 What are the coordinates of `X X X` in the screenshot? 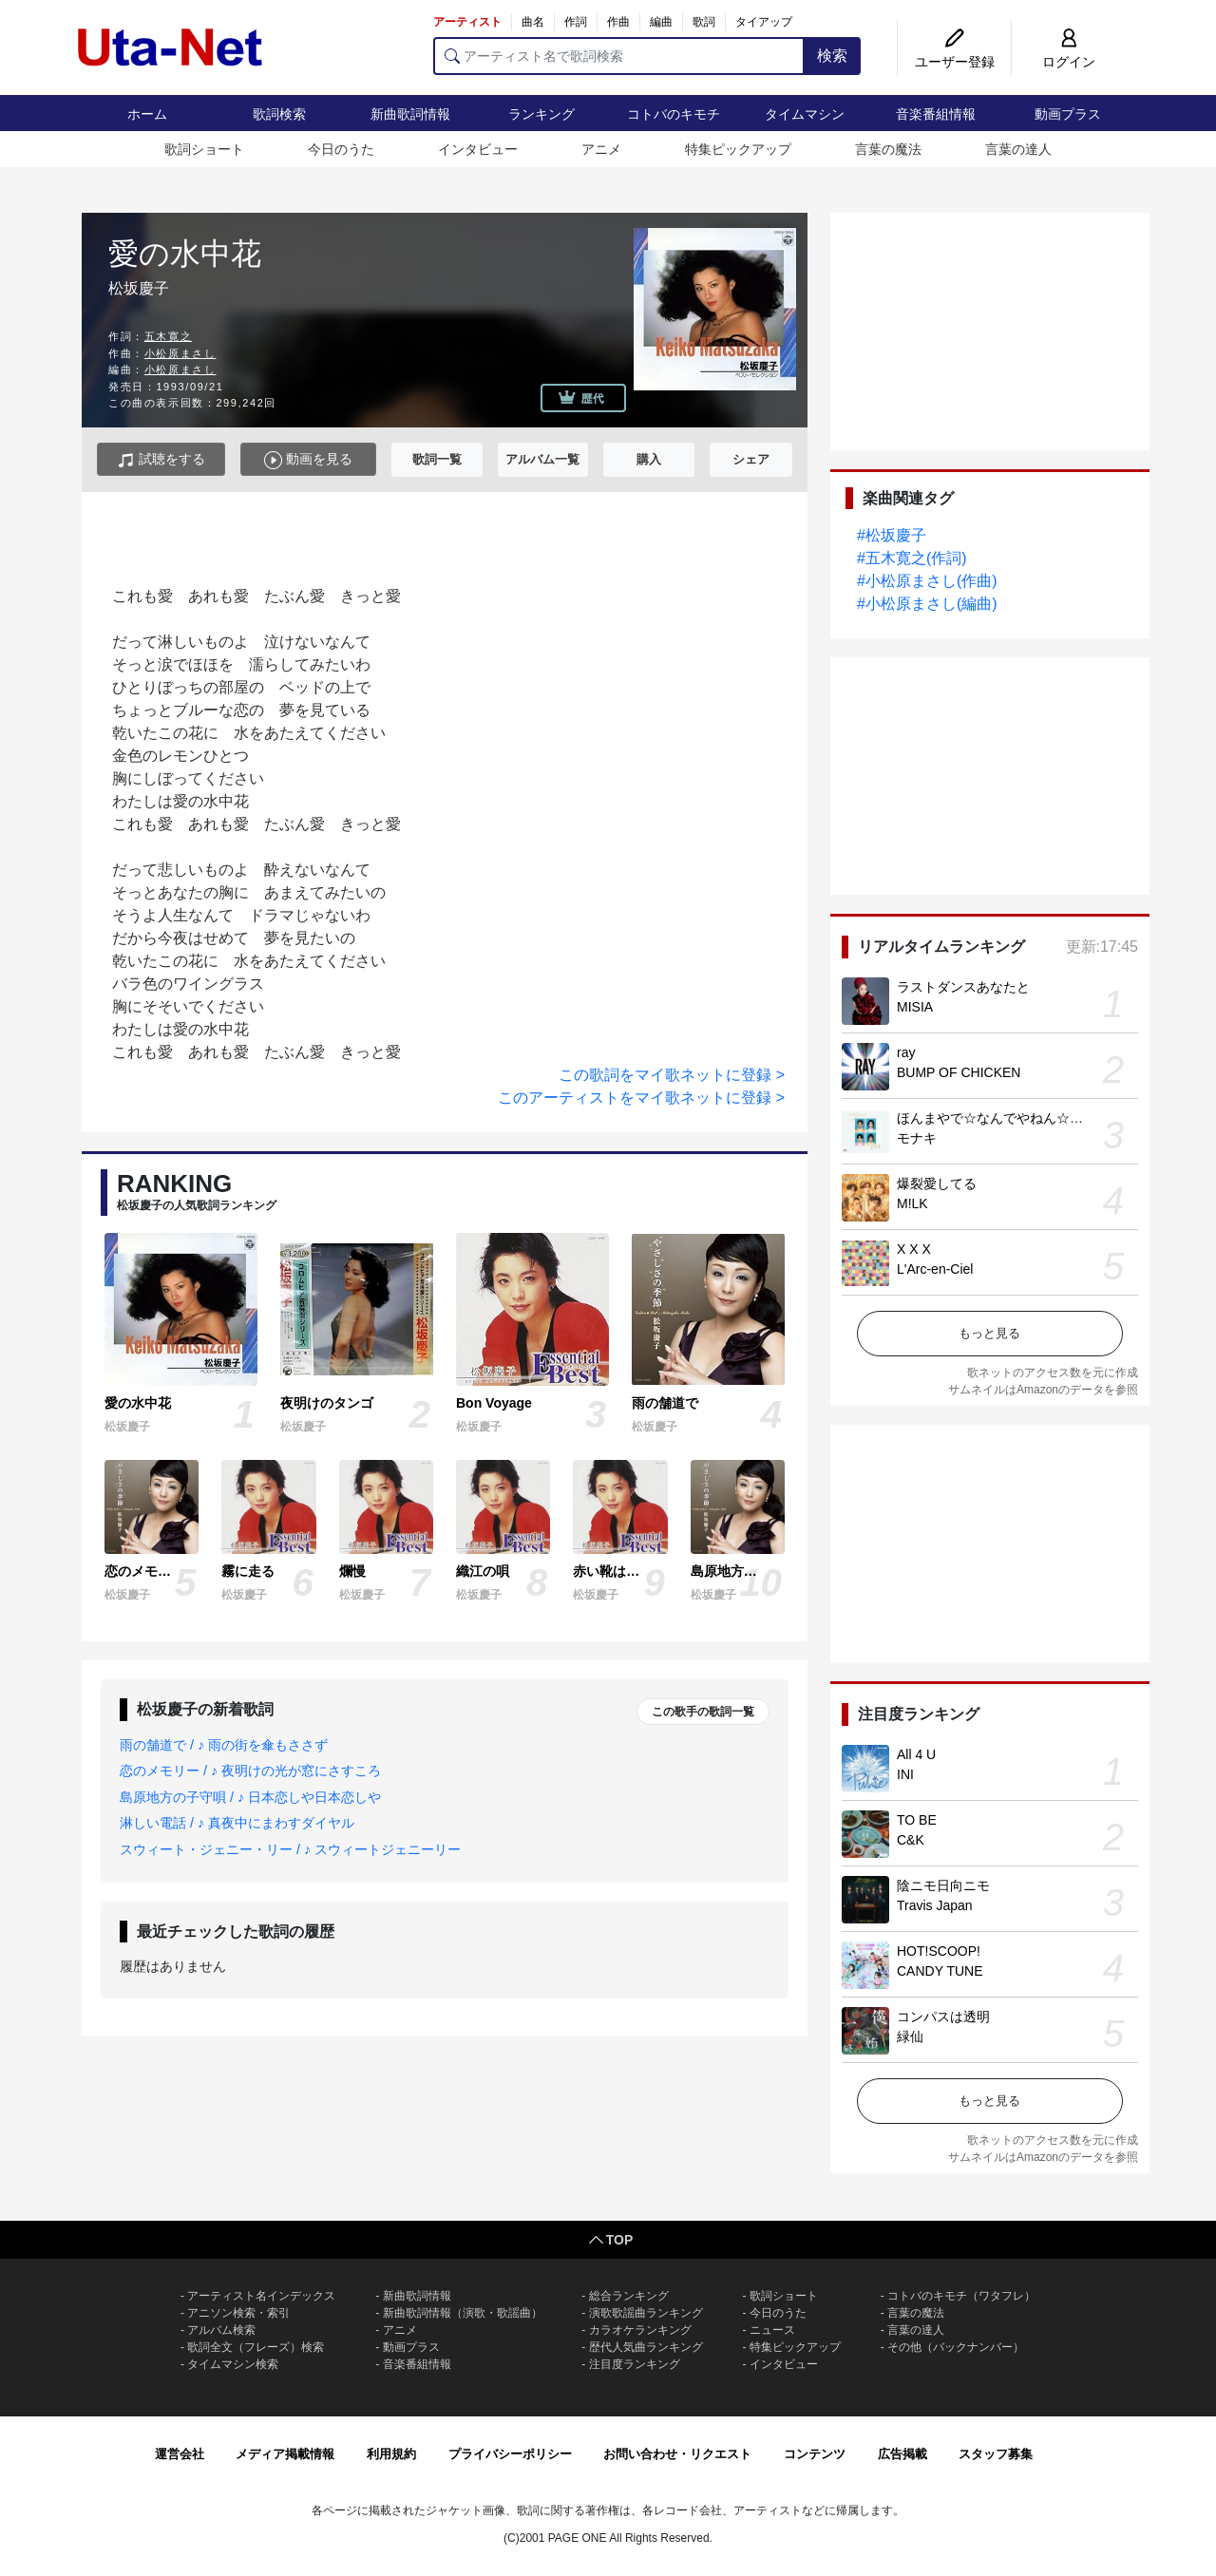 It's located at (914, 1249).